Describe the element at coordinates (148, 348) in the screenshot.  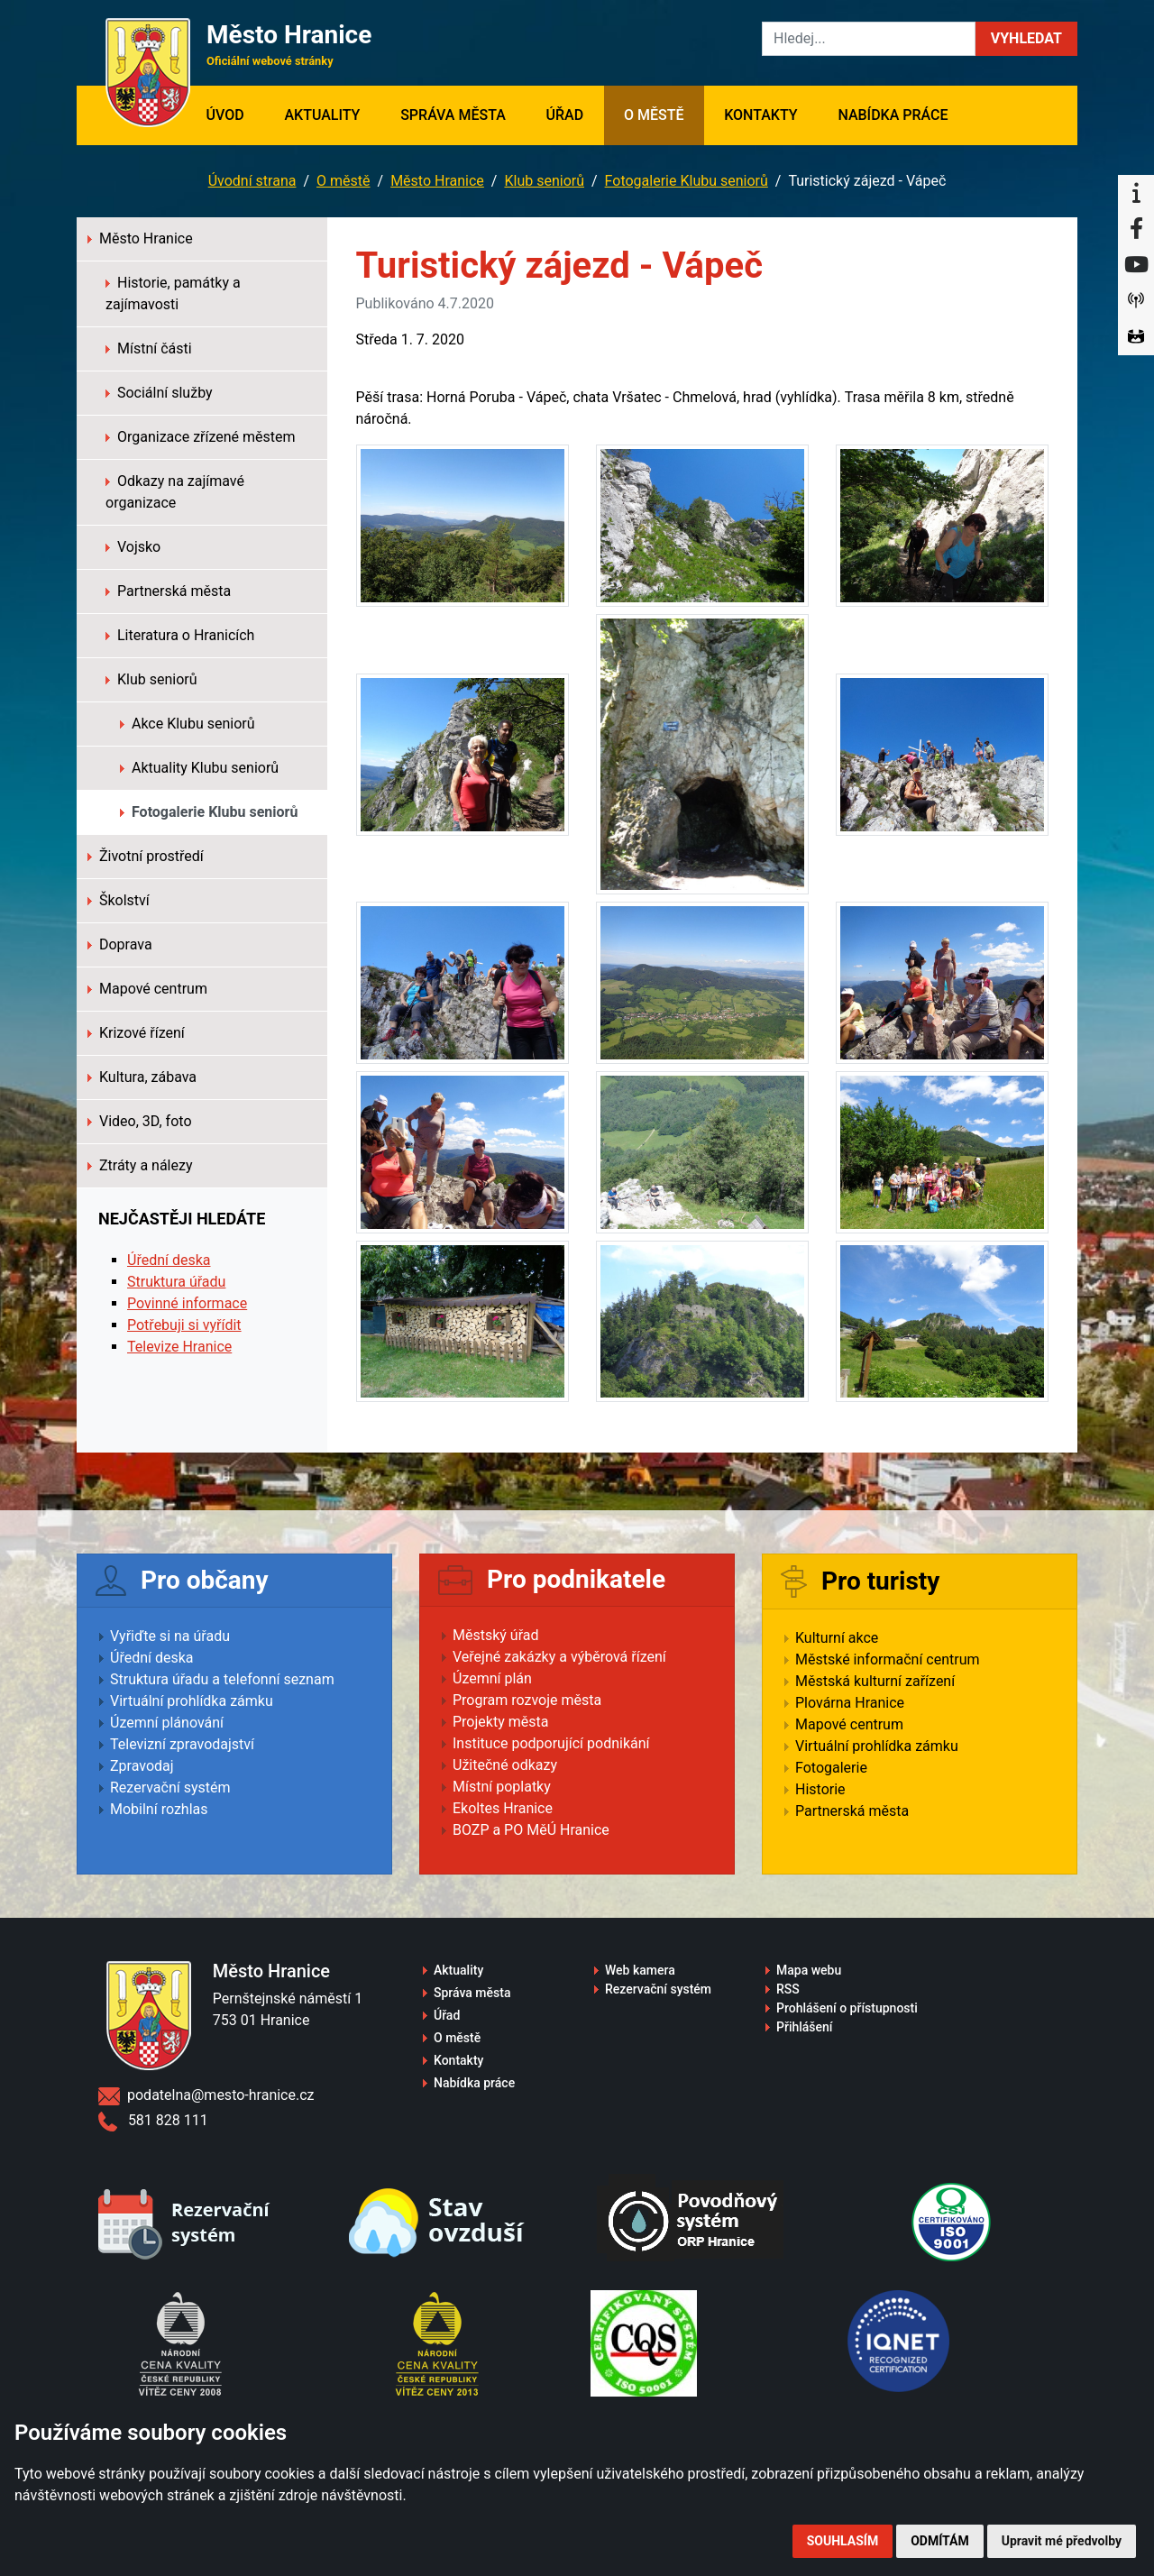
I see `Místní části` at that location.